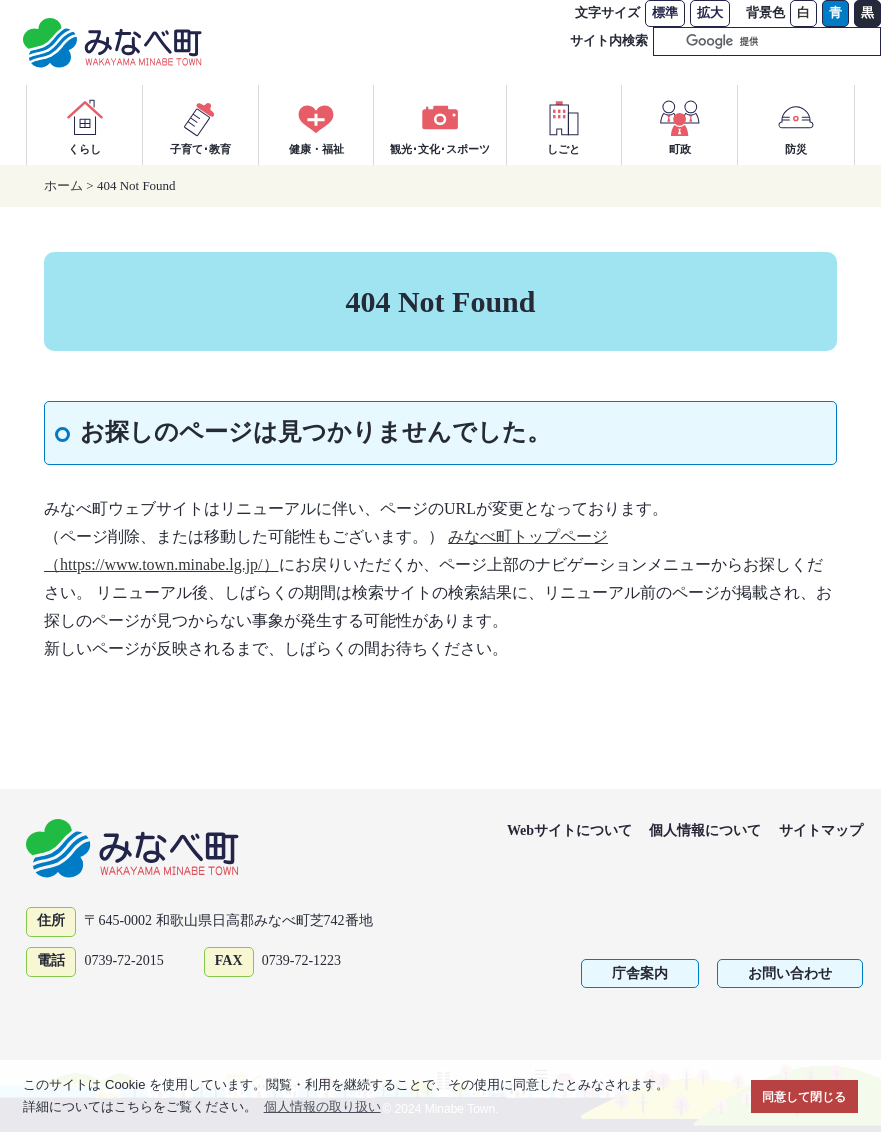  Describe the element at coordinates (743, 42) in the screenshot. I see `[検索]` at that location.